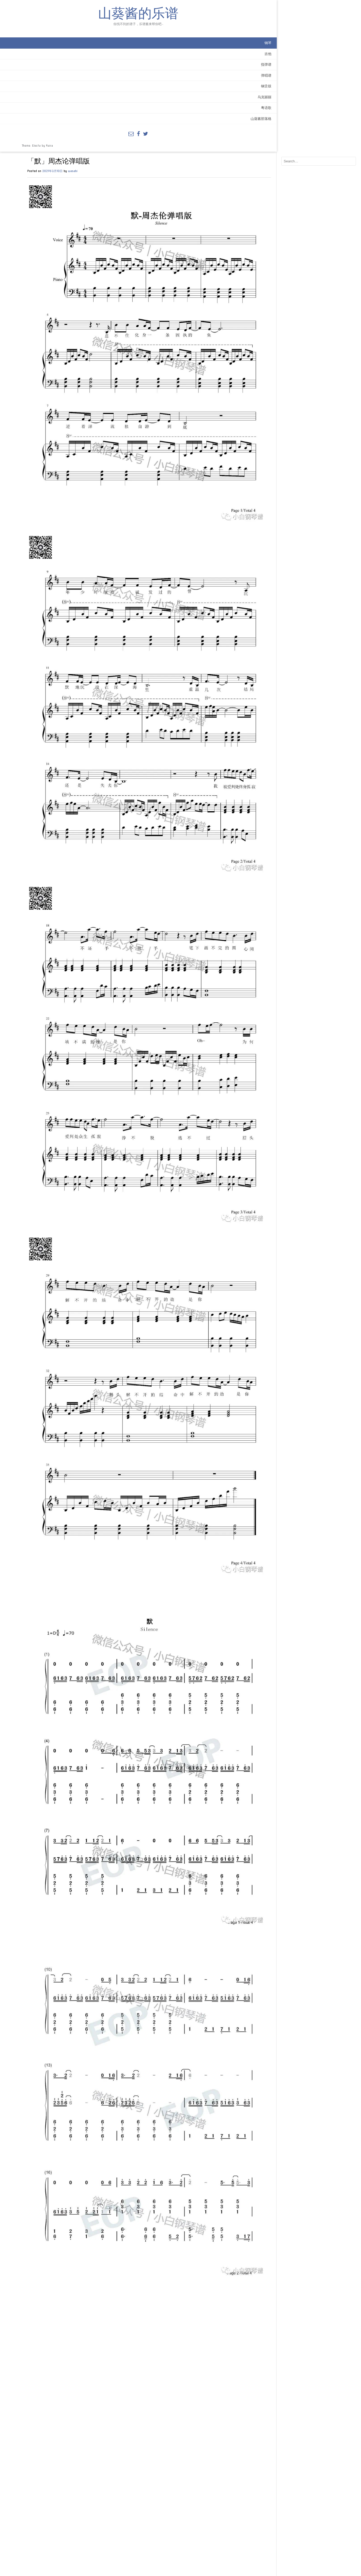 The image size is (361, 2576). I want to click on 指弹谱, so click(64, 78).